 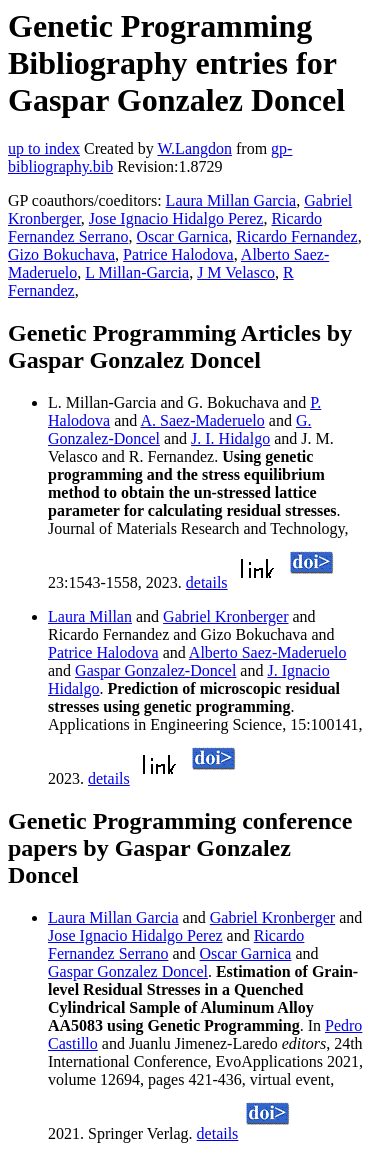 What do you see at coordinates (296, 236) in the screenshot?
I see `Ricardo Fernandez` at bounding box center [296, 236].